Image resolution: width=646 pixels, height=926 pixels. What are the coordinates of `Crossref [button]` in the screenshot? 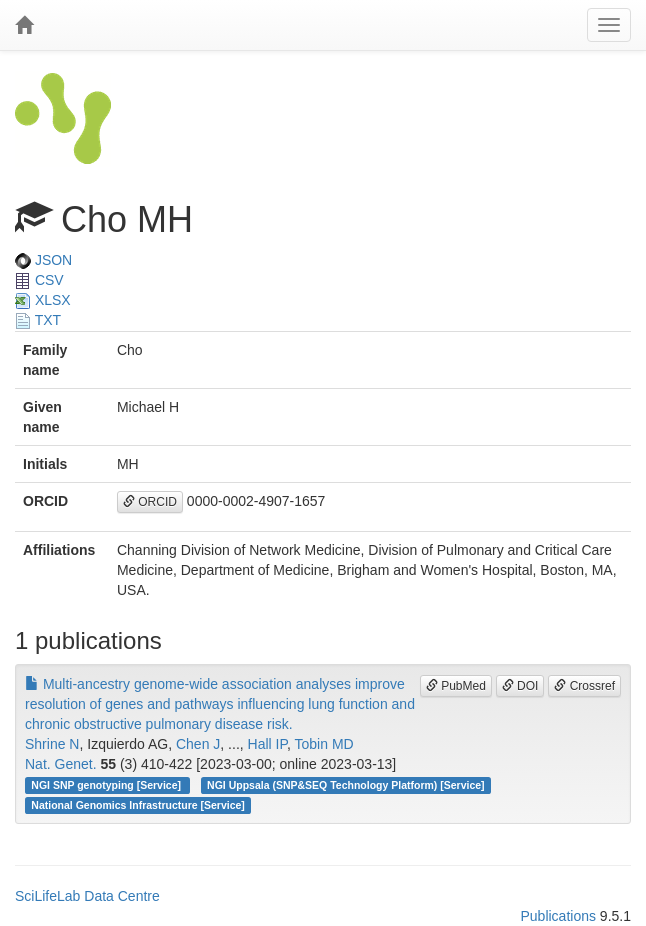 It's located at (584, 686).